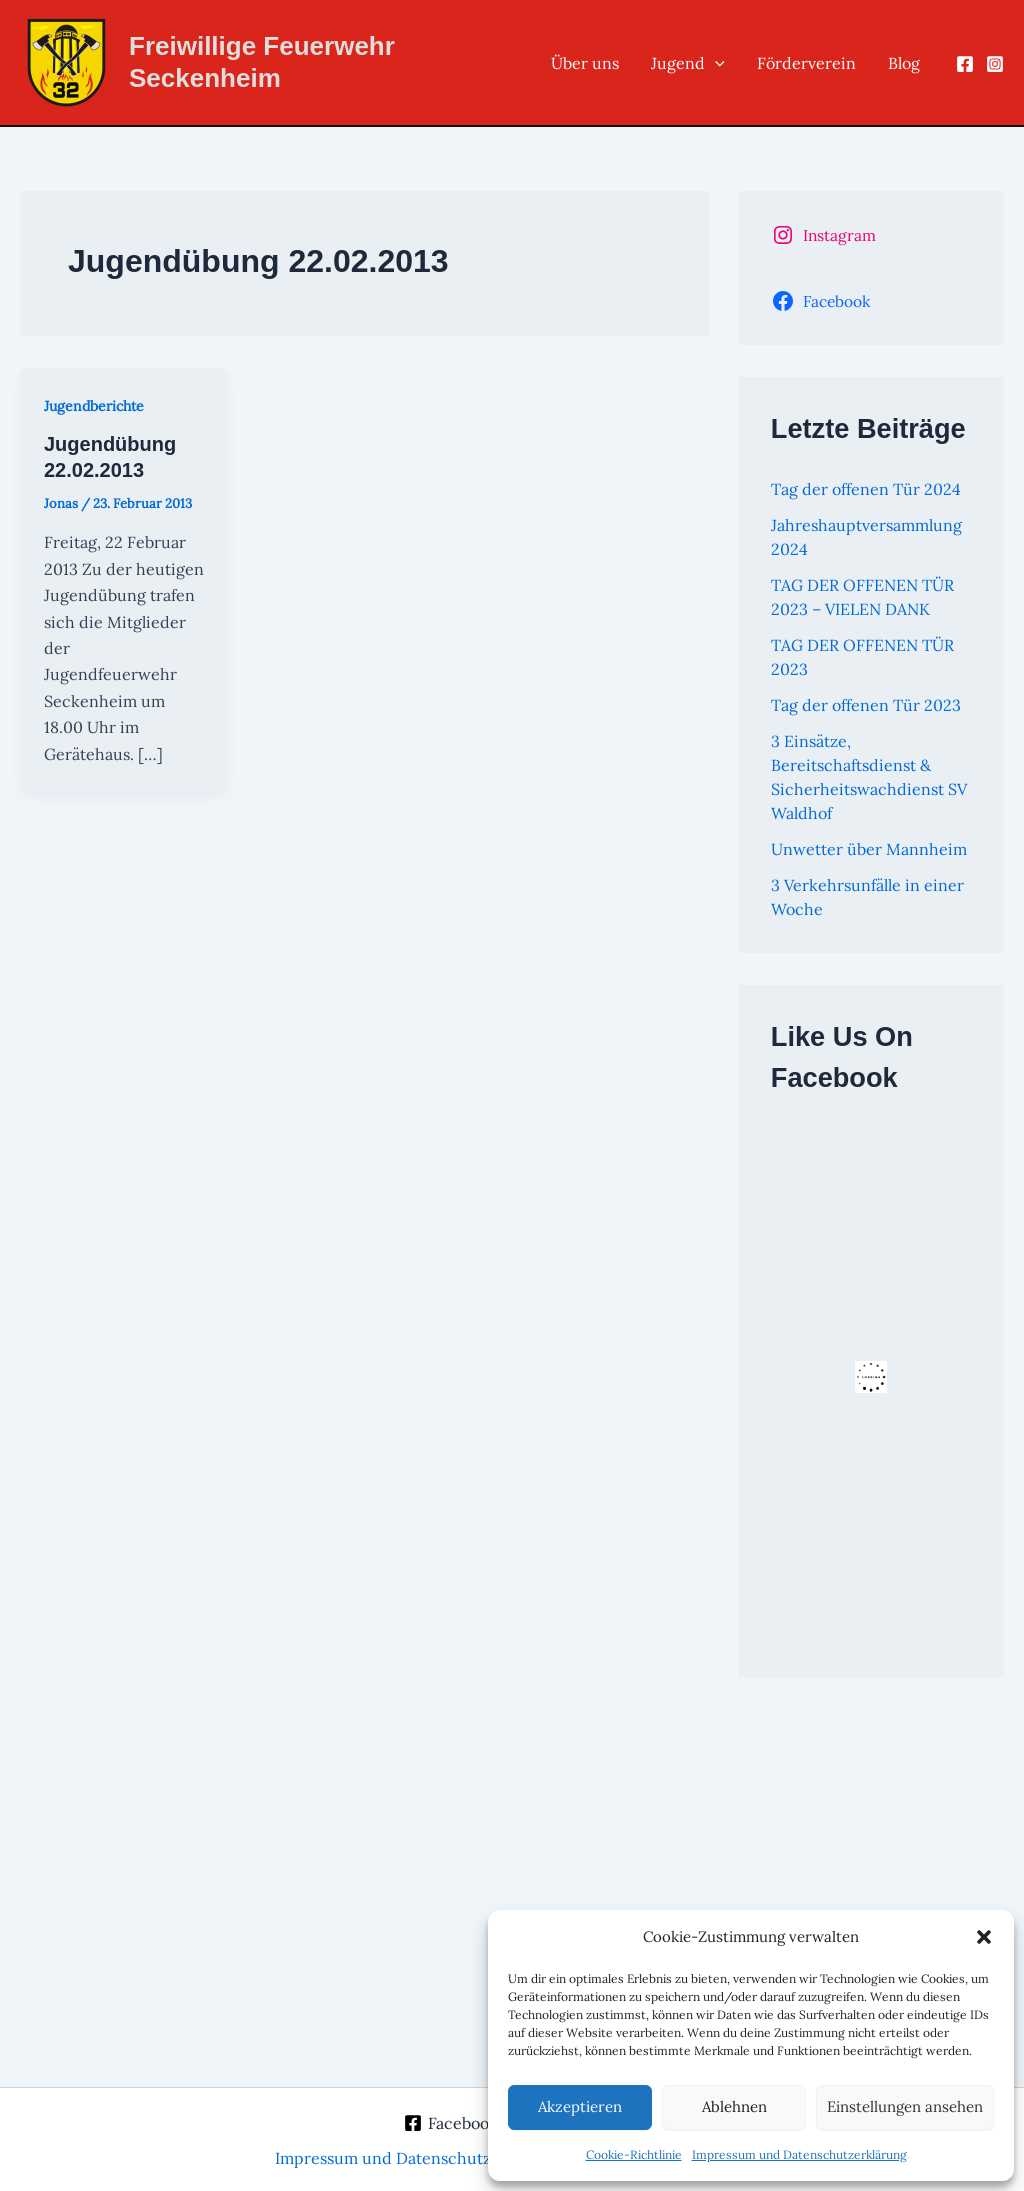 This screenshot has height=2191, width=1024. What do you see at coordinates (984, 1937) in the screenshot?
I see `[button]` at bounding box center [984, 1937].